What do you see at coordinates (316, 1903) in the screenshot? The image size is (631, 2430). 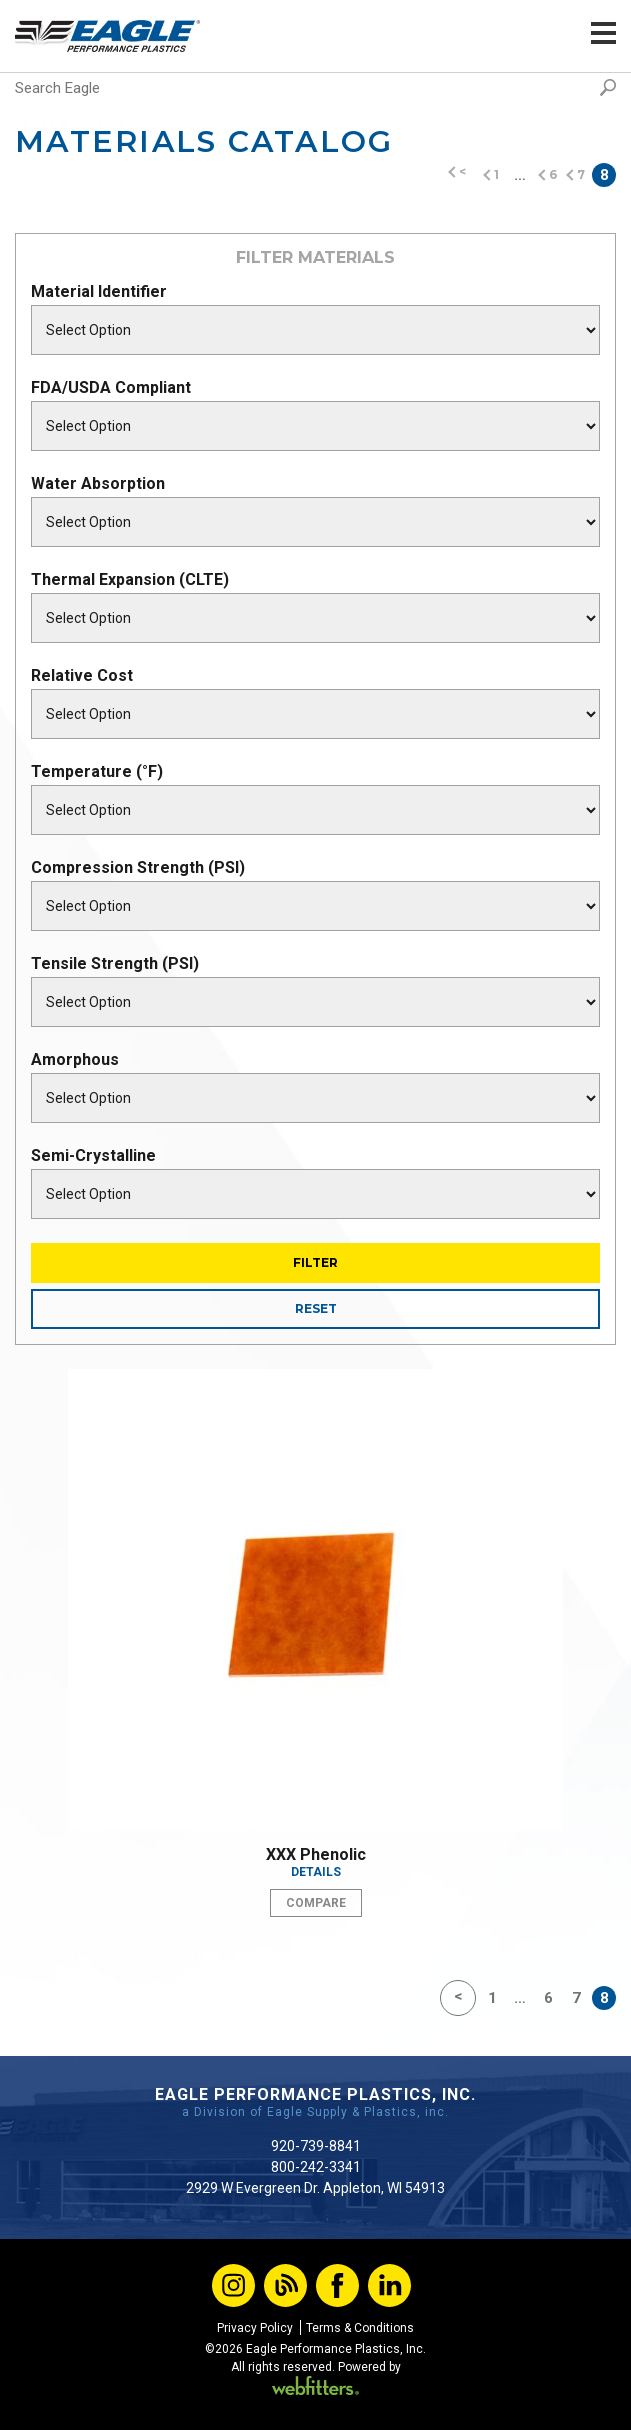 I see `Compare` at bounding box center [316, 1903].